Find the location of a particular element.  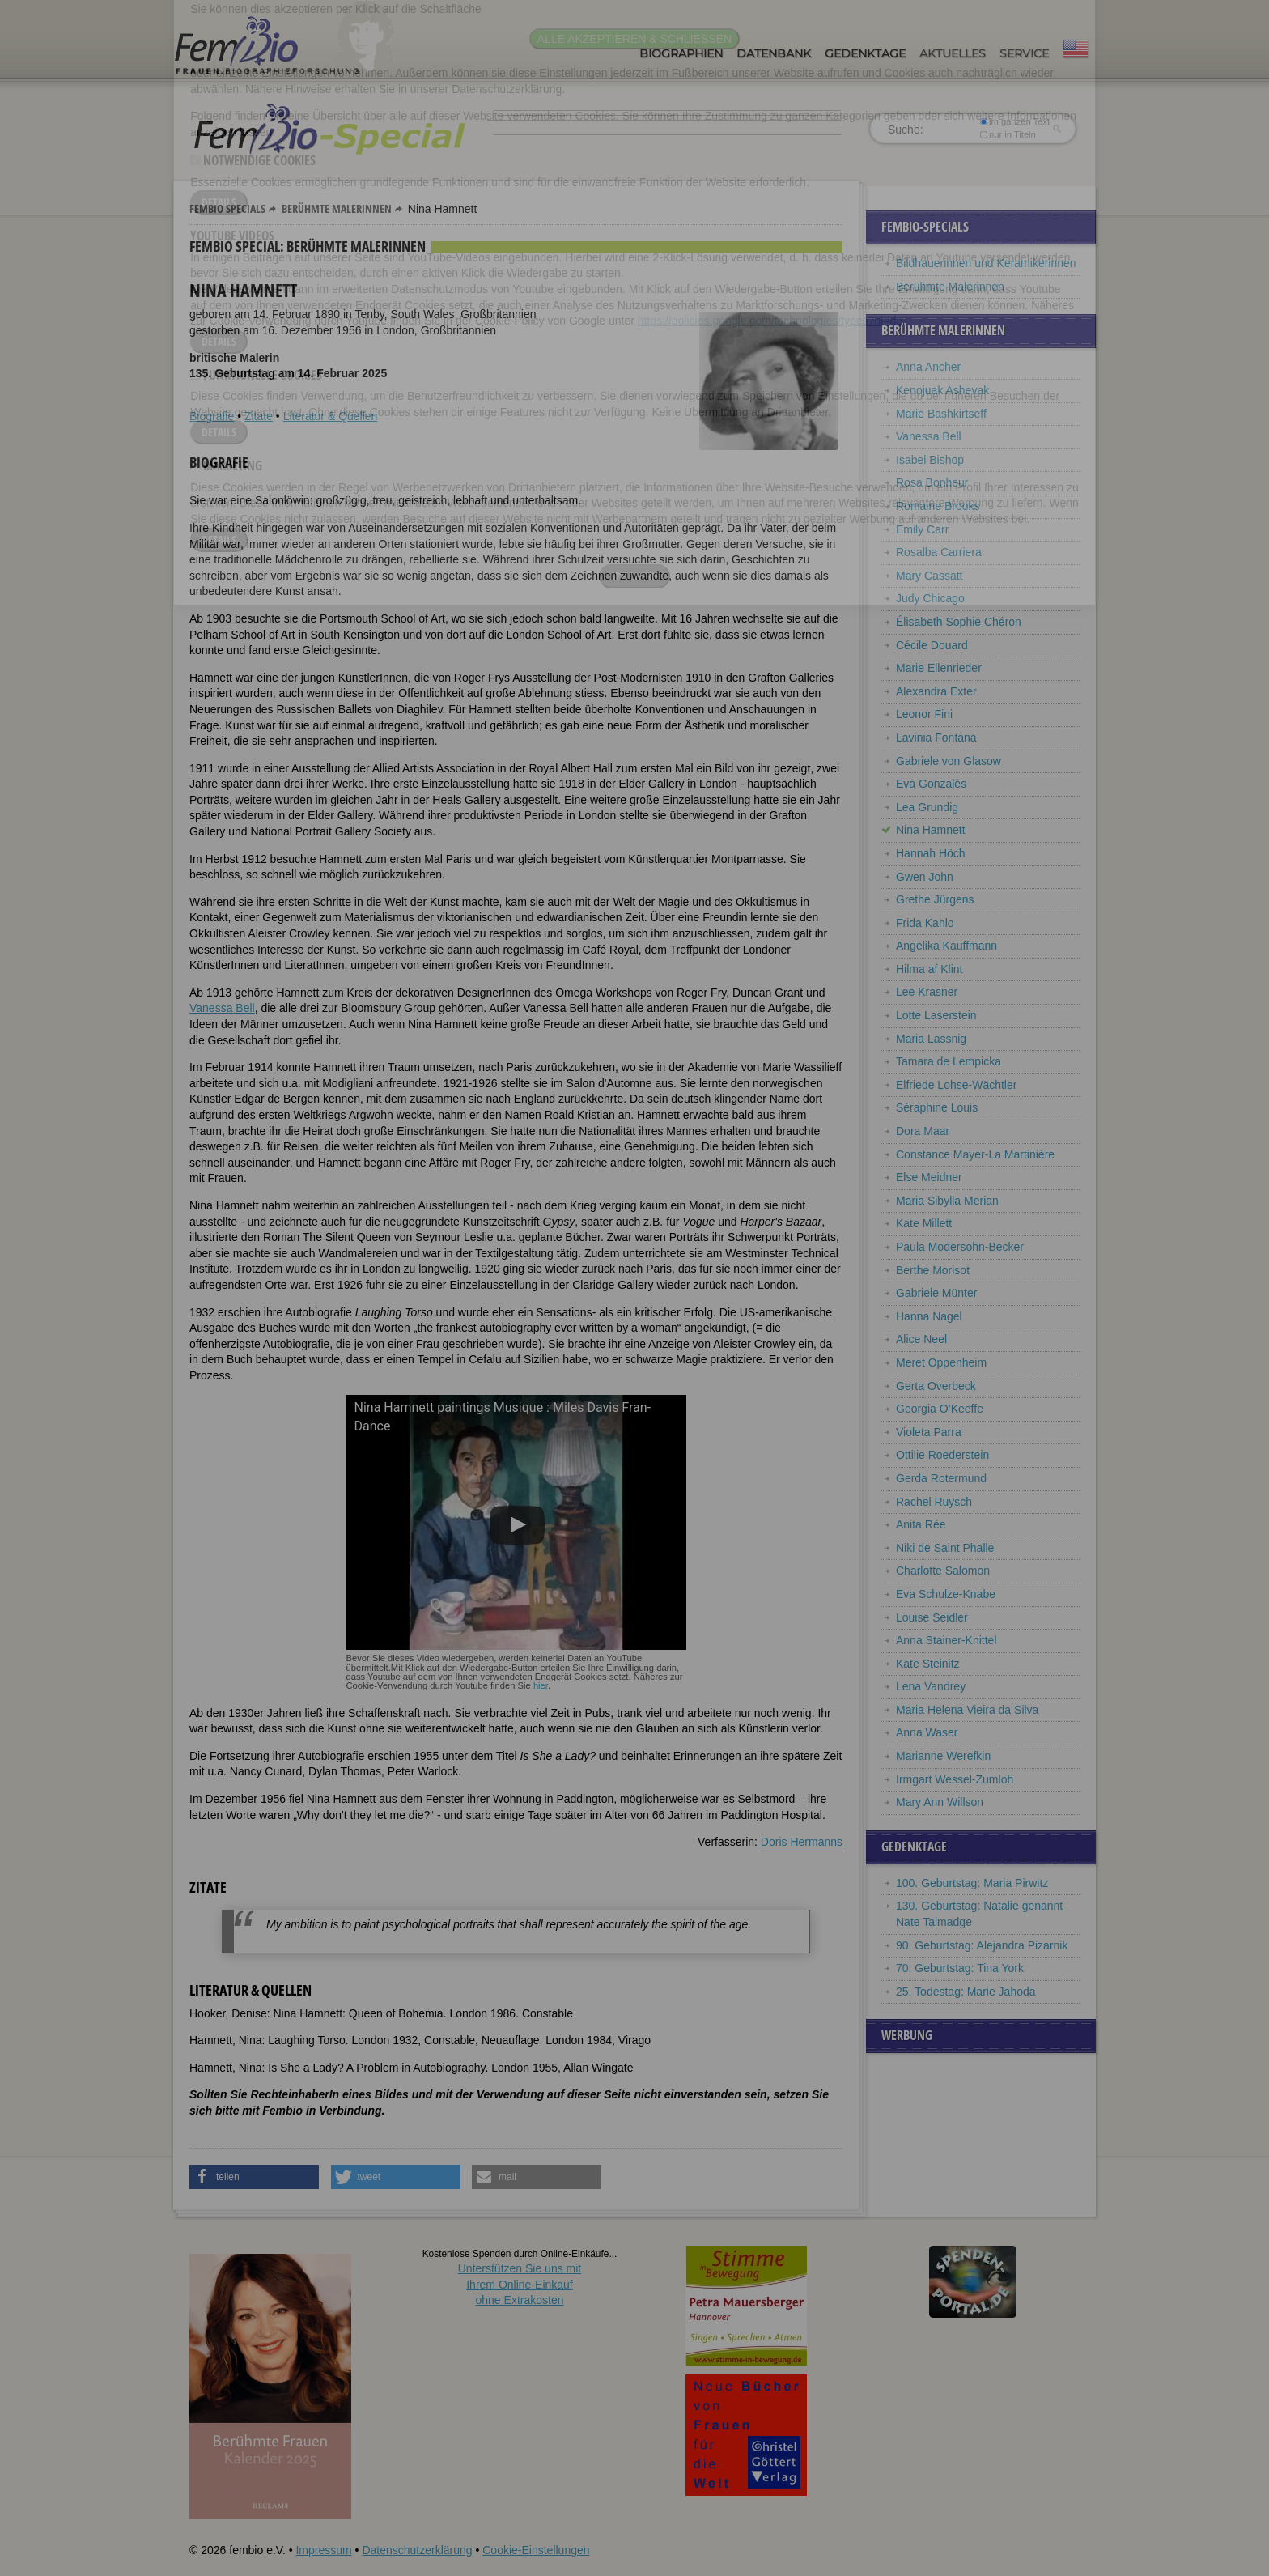

Frida Kahlo is located at coordinates (925, 922).